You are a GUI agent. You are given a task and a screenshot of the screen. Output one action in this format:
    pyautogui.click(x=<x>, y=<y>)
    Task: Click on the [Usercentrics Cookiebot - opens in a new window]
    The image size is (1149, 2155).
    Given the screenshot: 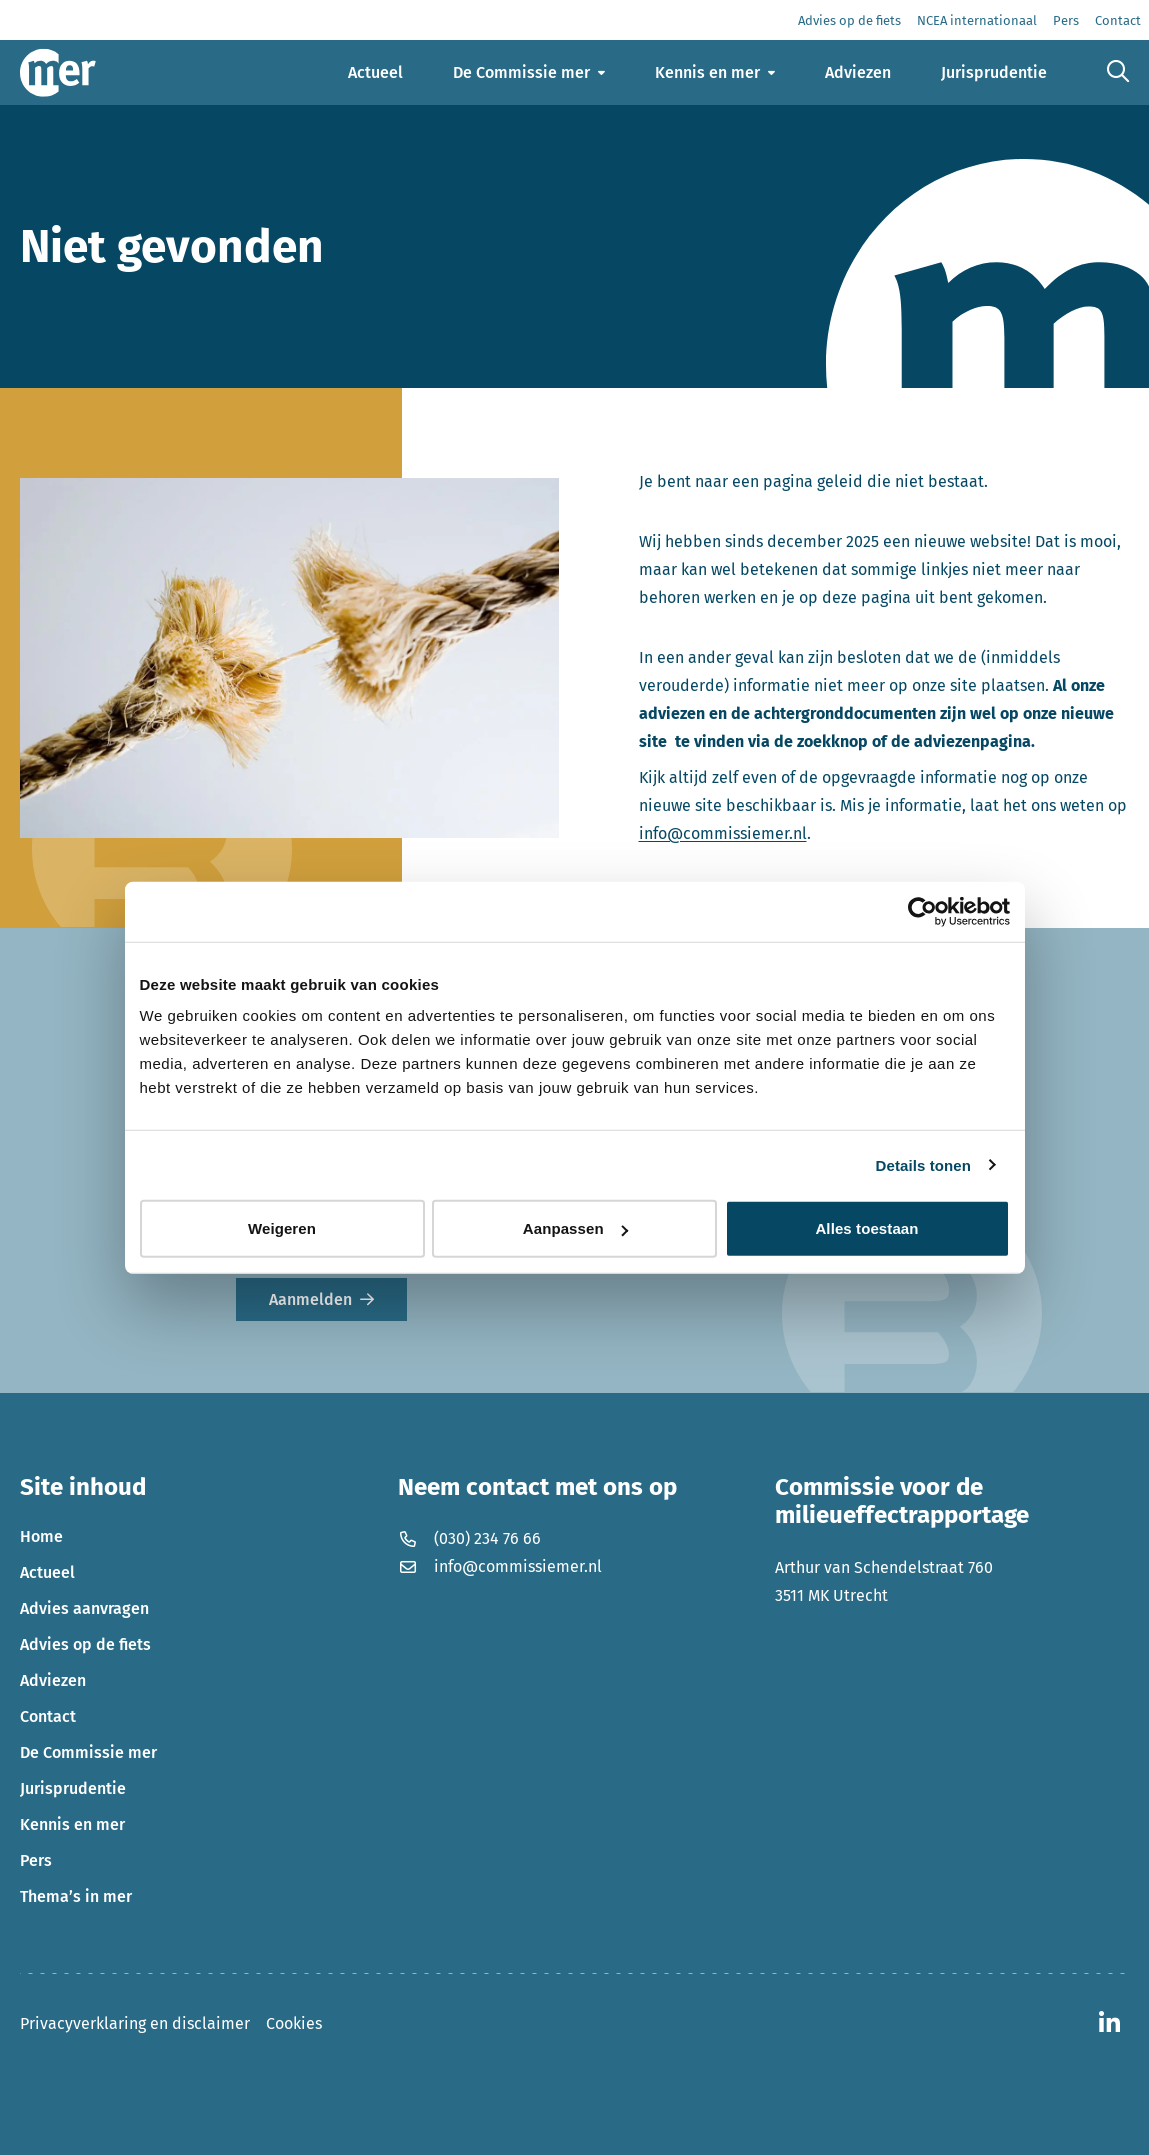 What is the action you would take?
    pyautogui.click(x=922, y=911)
    